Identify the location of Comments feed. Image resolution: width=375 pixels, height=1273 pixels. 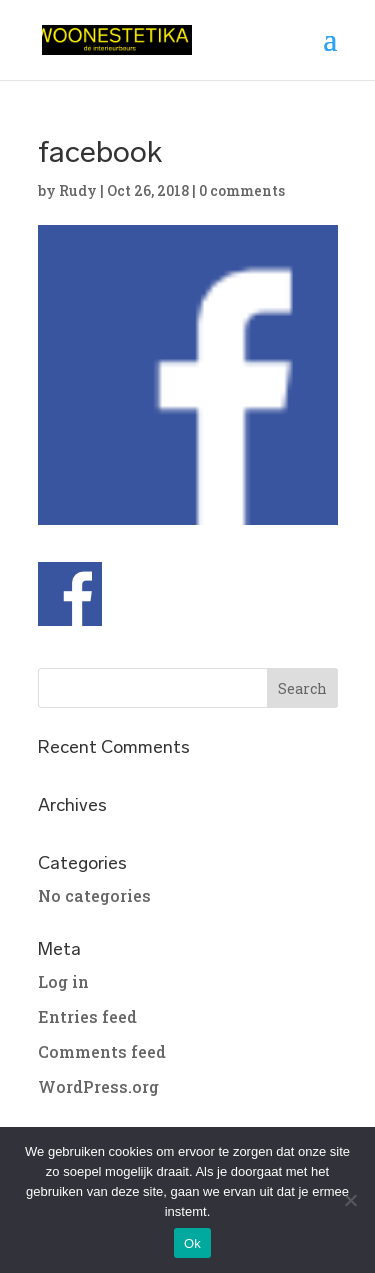
(102, 1051).